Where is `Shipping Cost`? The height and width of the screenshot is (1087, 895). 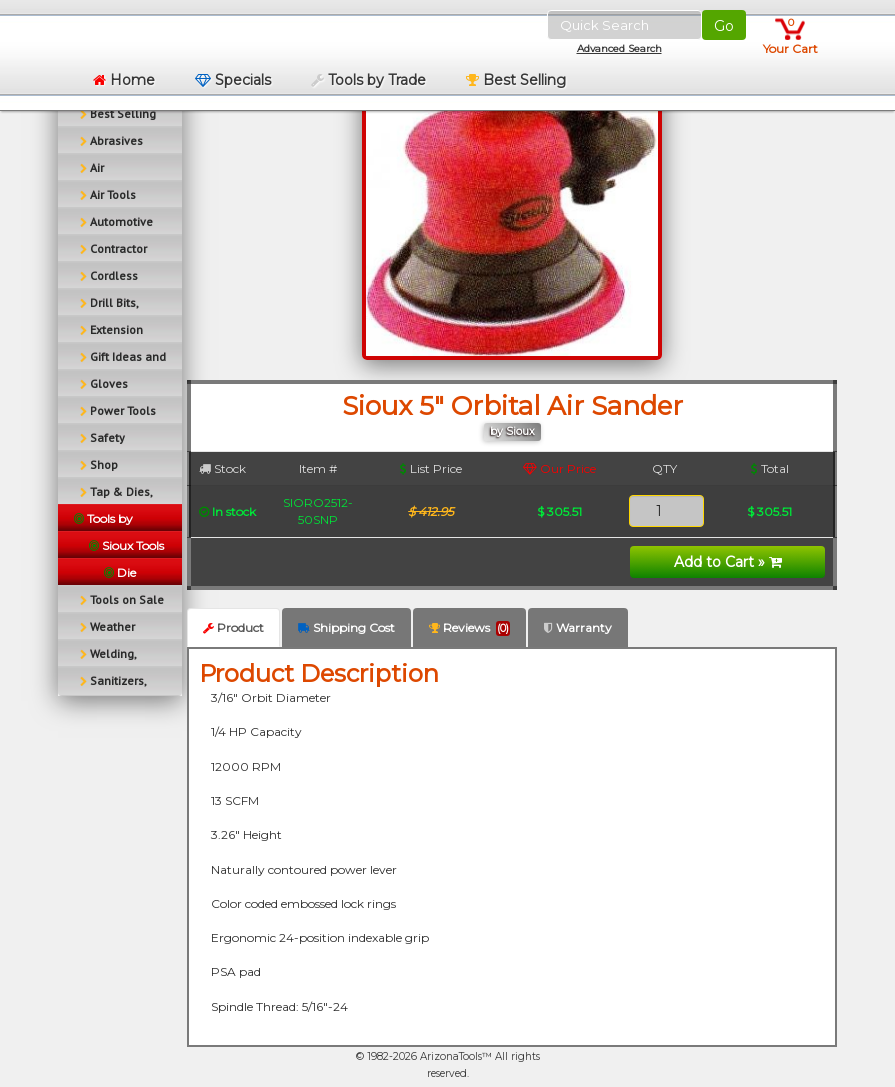
Shipping Cost is located at coordinates (346, 627).